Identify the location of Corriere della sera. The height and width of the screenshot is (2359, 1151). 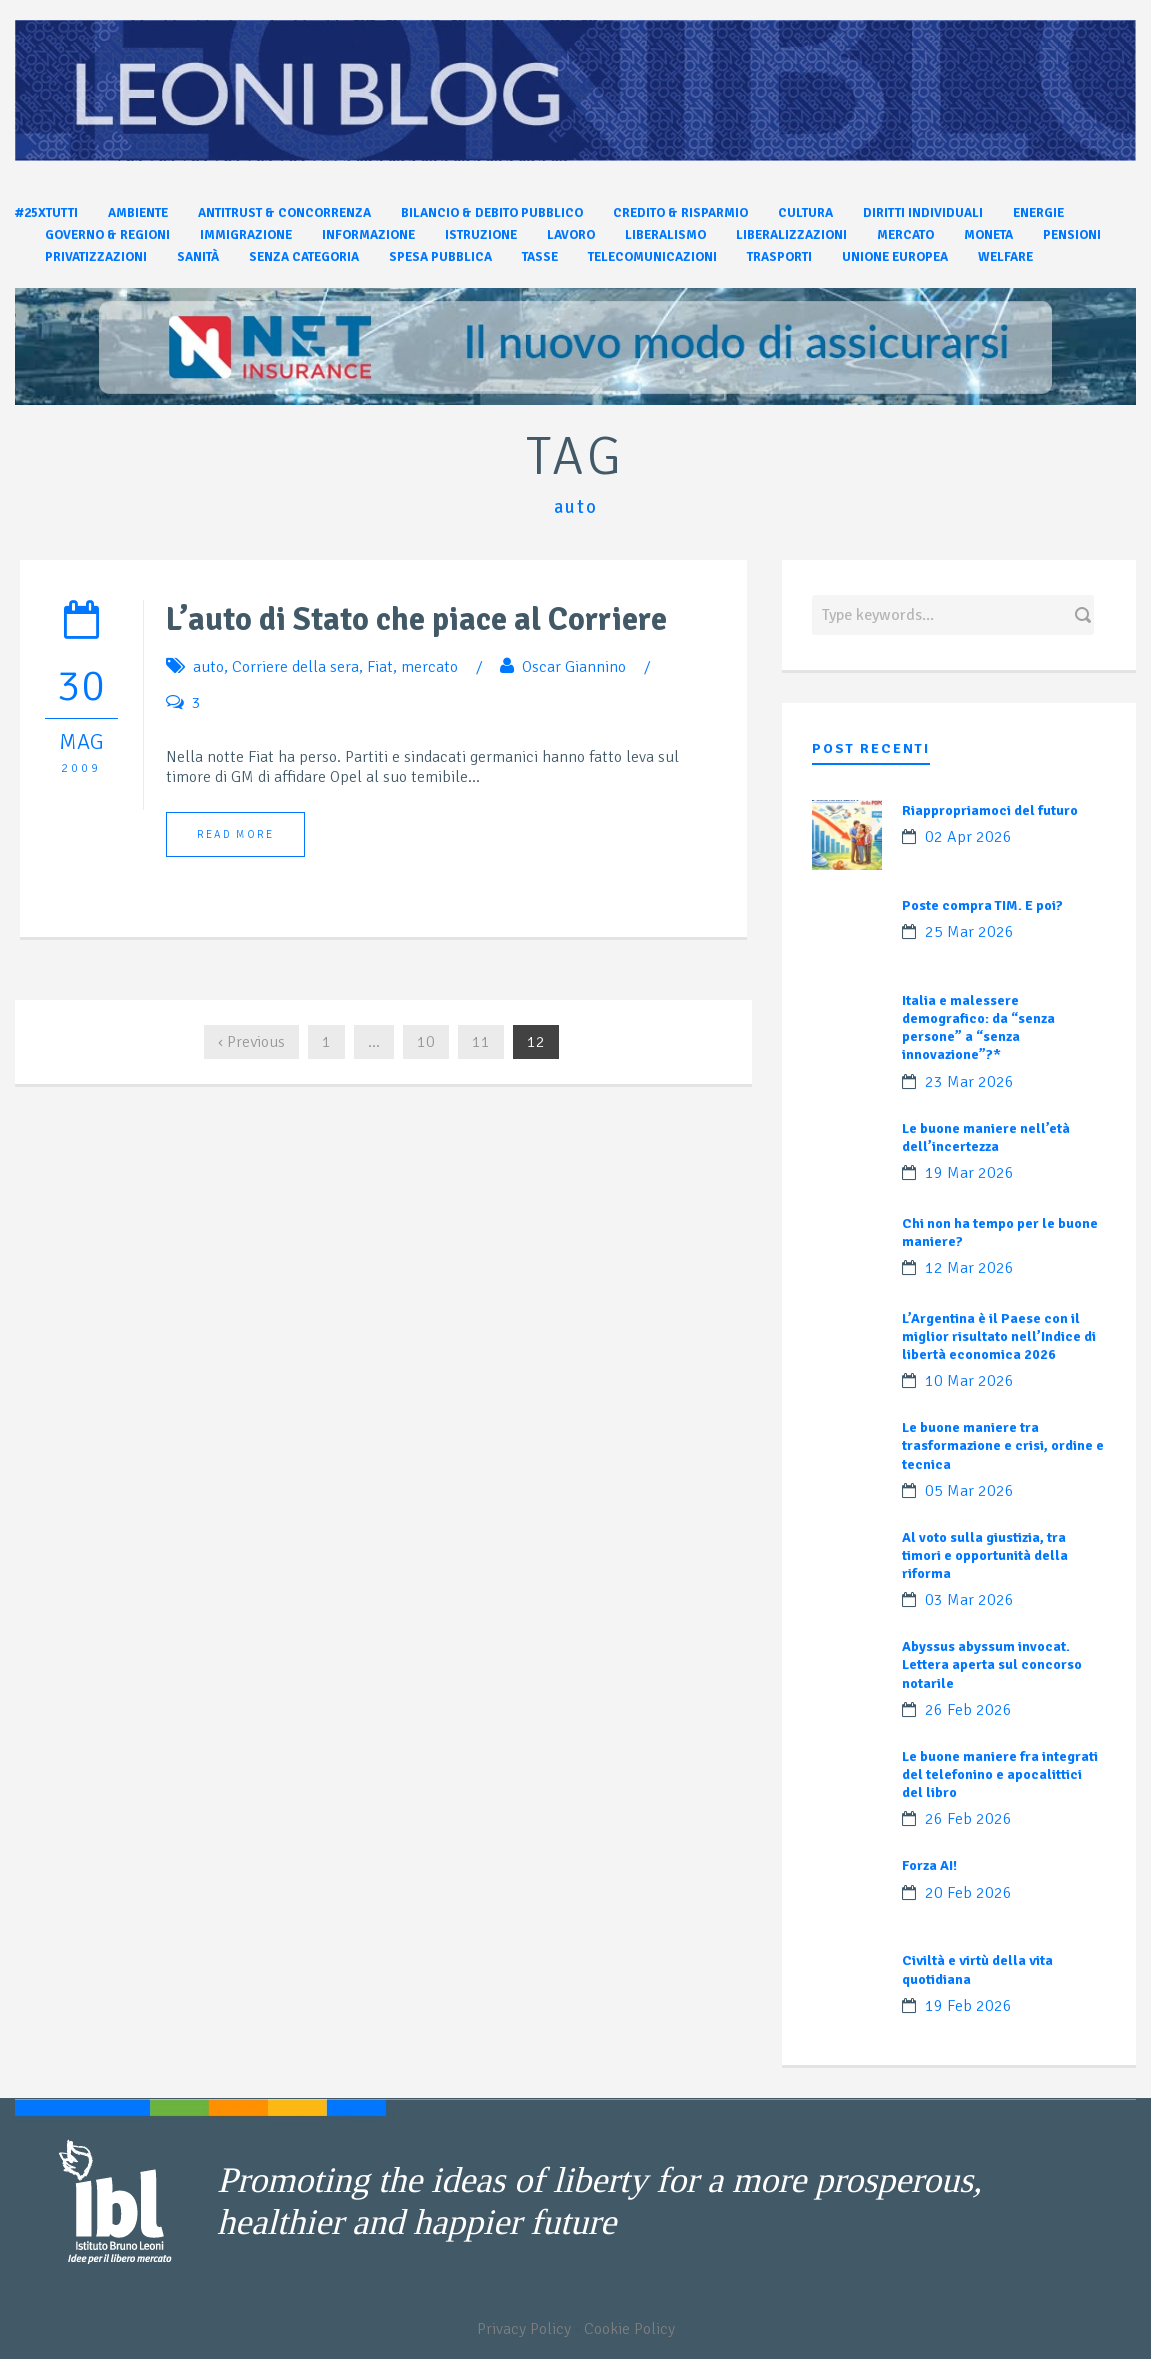
(295, 667).